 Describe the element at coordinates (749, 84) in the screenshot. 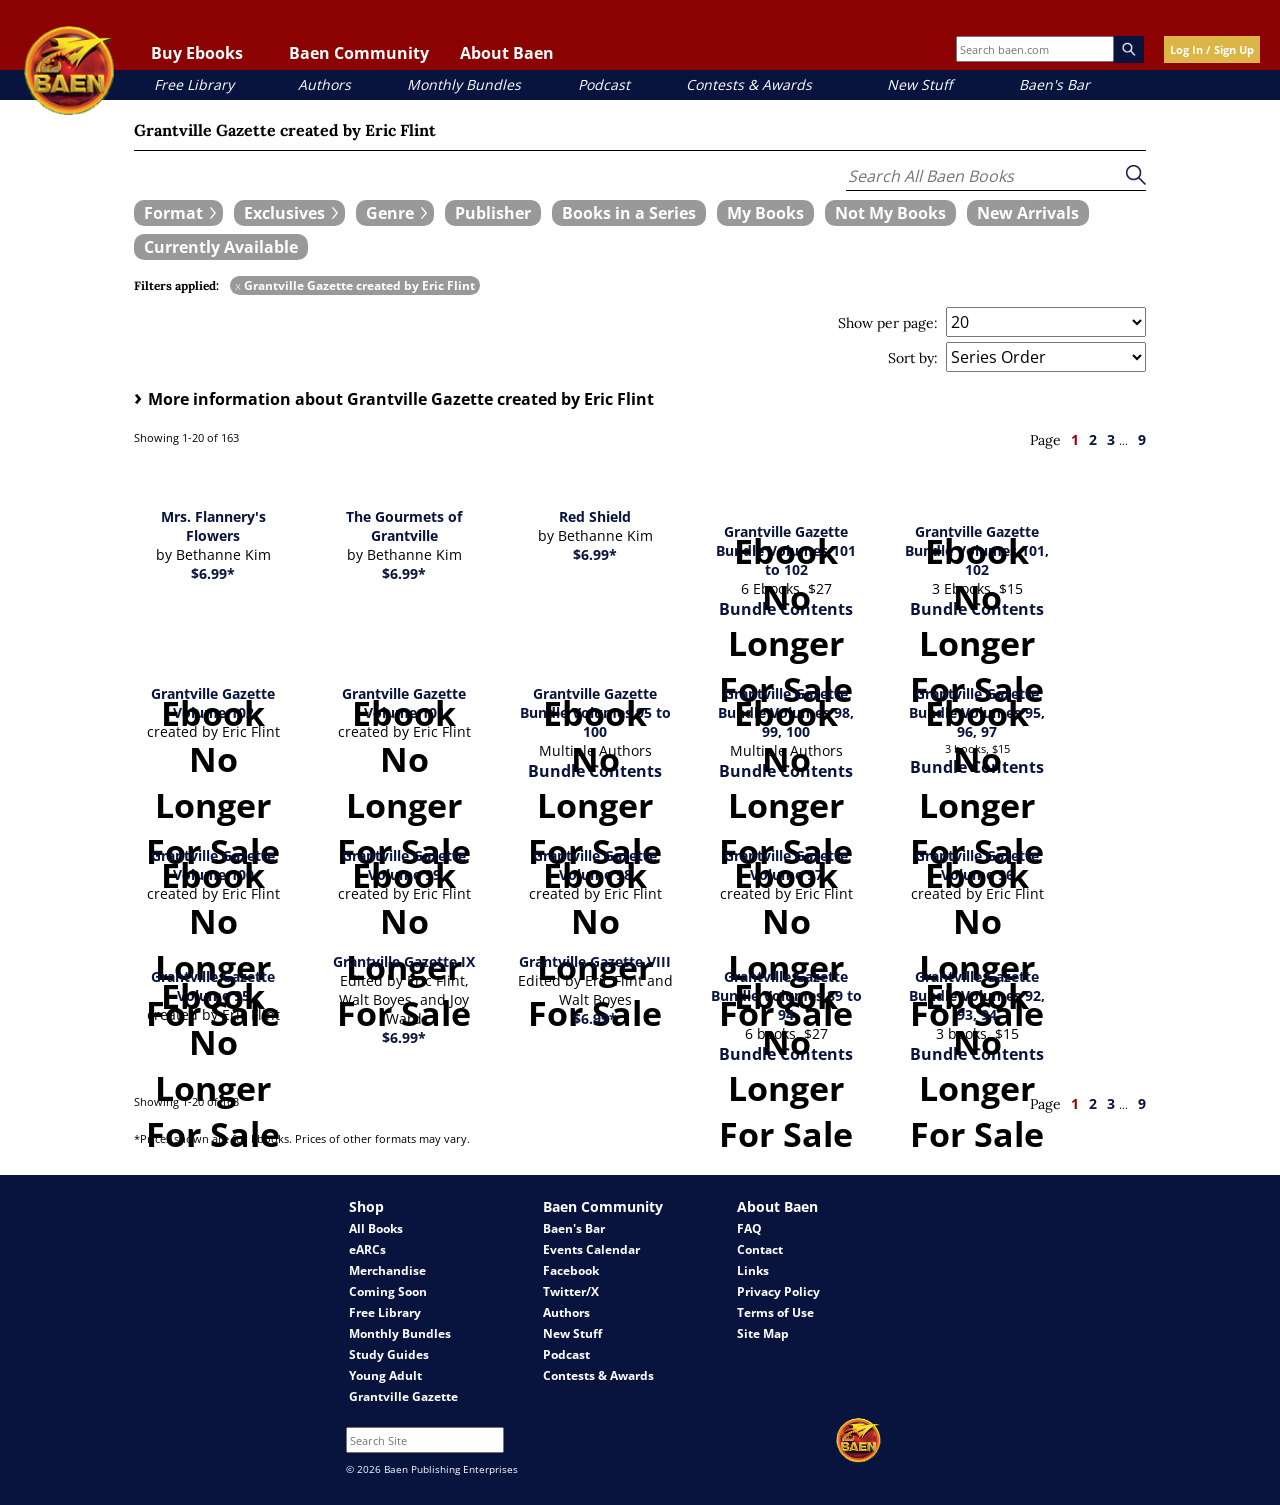

I see `Contests & Awards` at that location.